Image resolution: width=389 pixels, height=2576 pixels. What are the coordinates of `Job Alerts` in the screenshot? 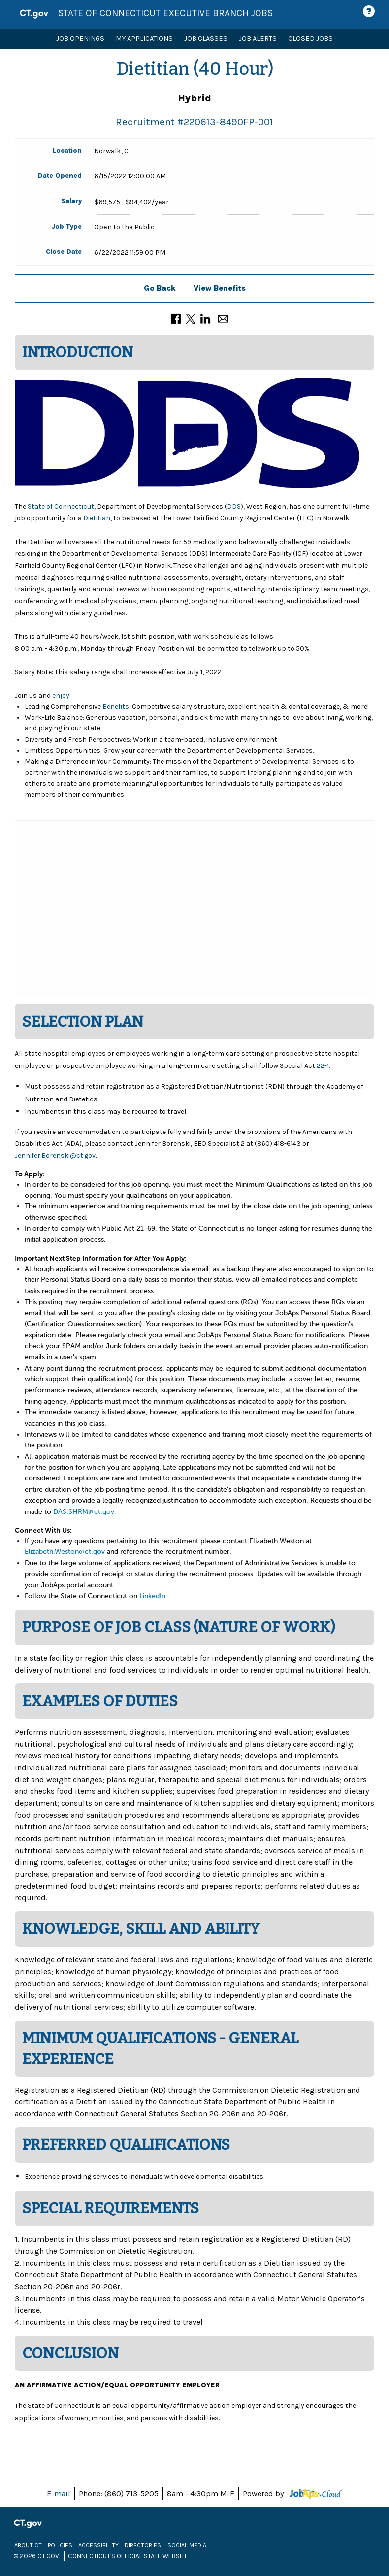 It's located at (258, 38).